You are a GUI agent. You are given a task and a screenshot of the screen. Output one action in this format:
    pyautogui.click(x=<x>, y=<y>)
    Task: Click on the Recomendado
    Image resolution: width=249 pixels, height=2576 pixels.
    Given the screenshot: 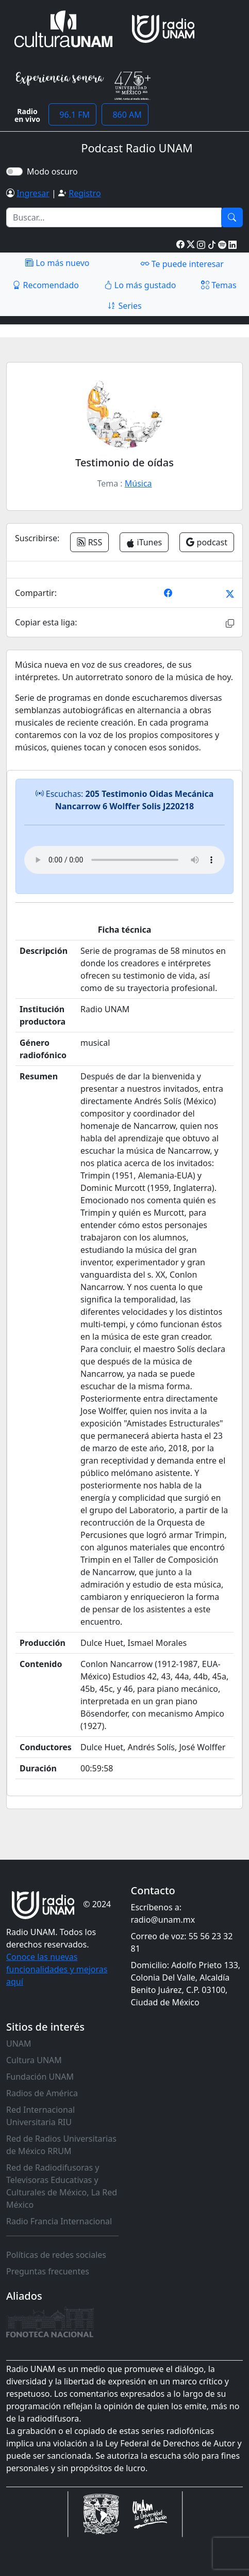 What is the action you would take?
    pyautogui.click(x=45, y=285)
    